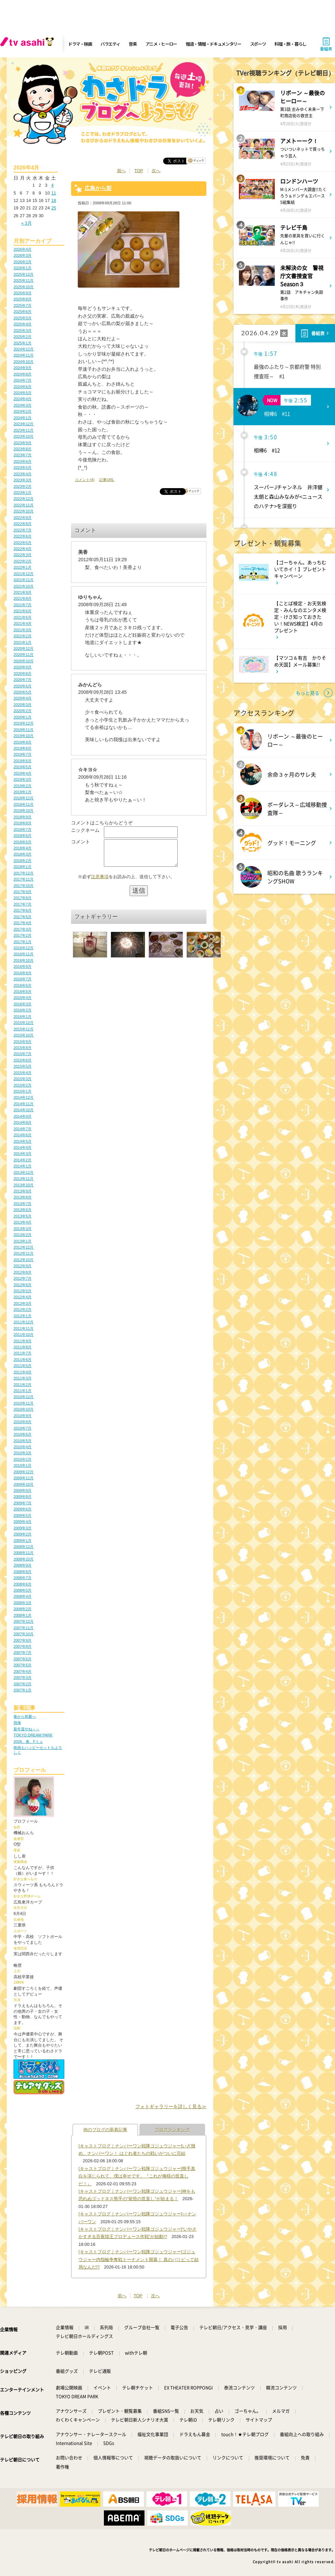  What do you see at coordinates (22, 1515) in the screenshot?
I see `2009年5月` at bounding box center [22, 1515].